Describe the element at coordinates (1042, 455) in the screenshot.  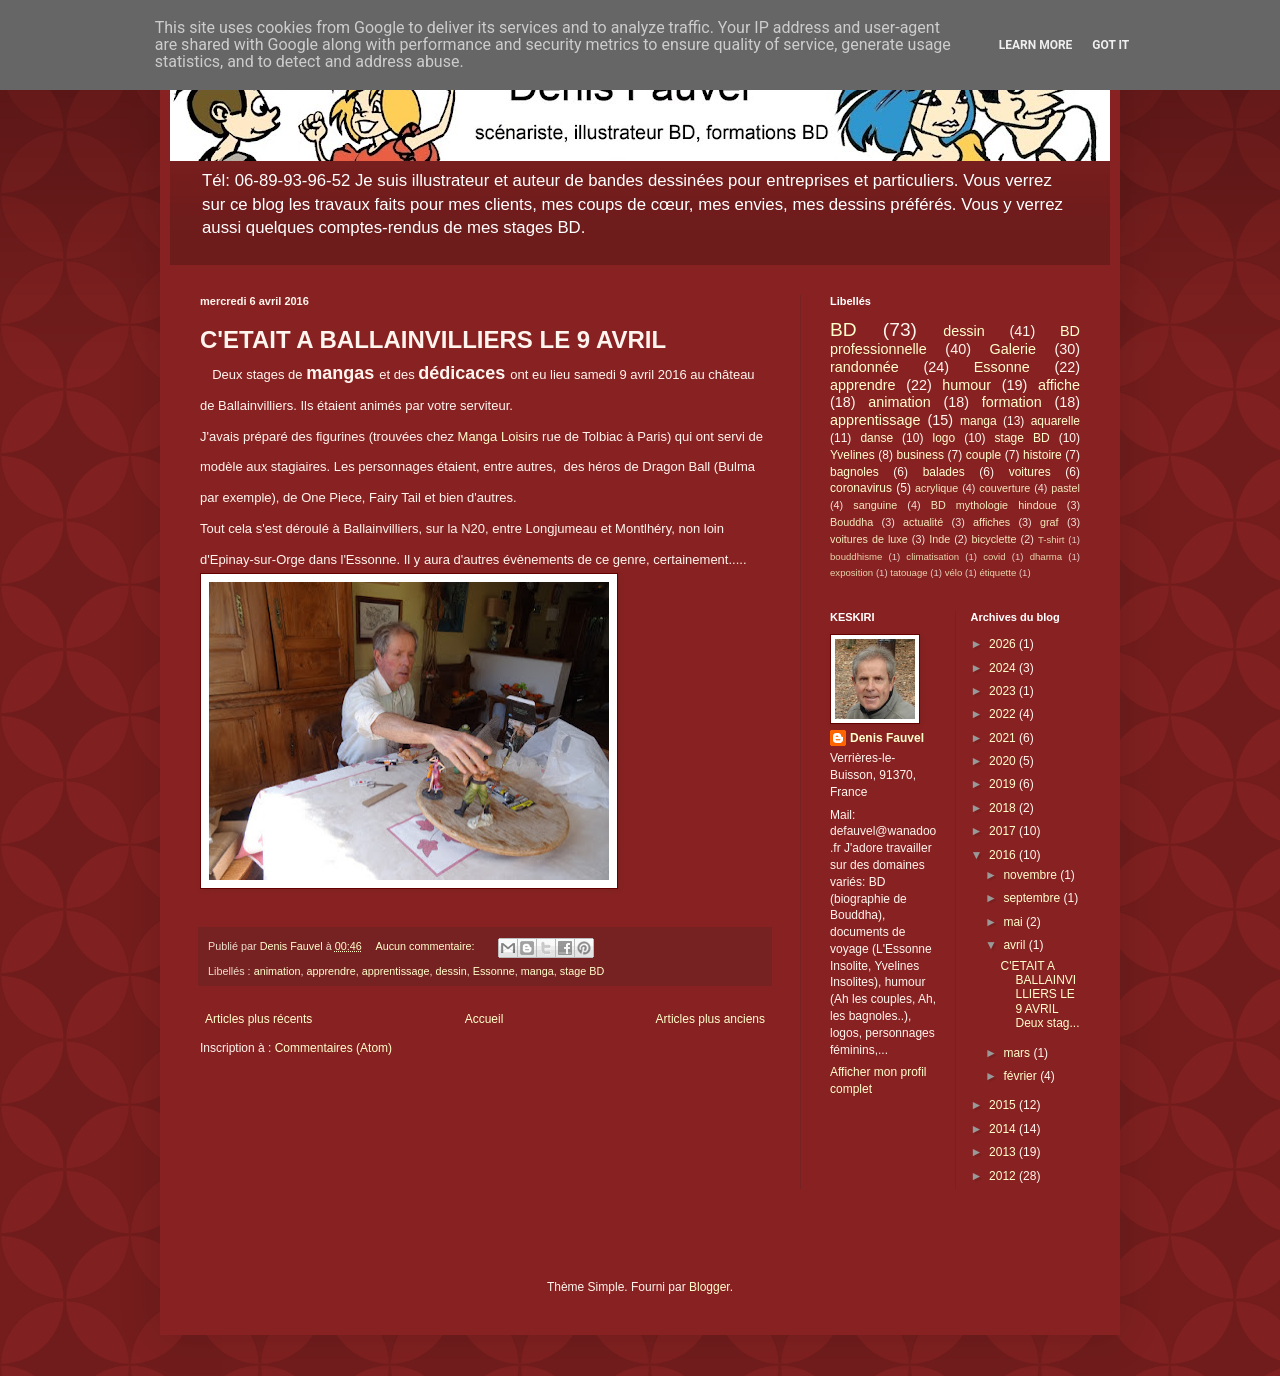
I see `histoire` at that location.